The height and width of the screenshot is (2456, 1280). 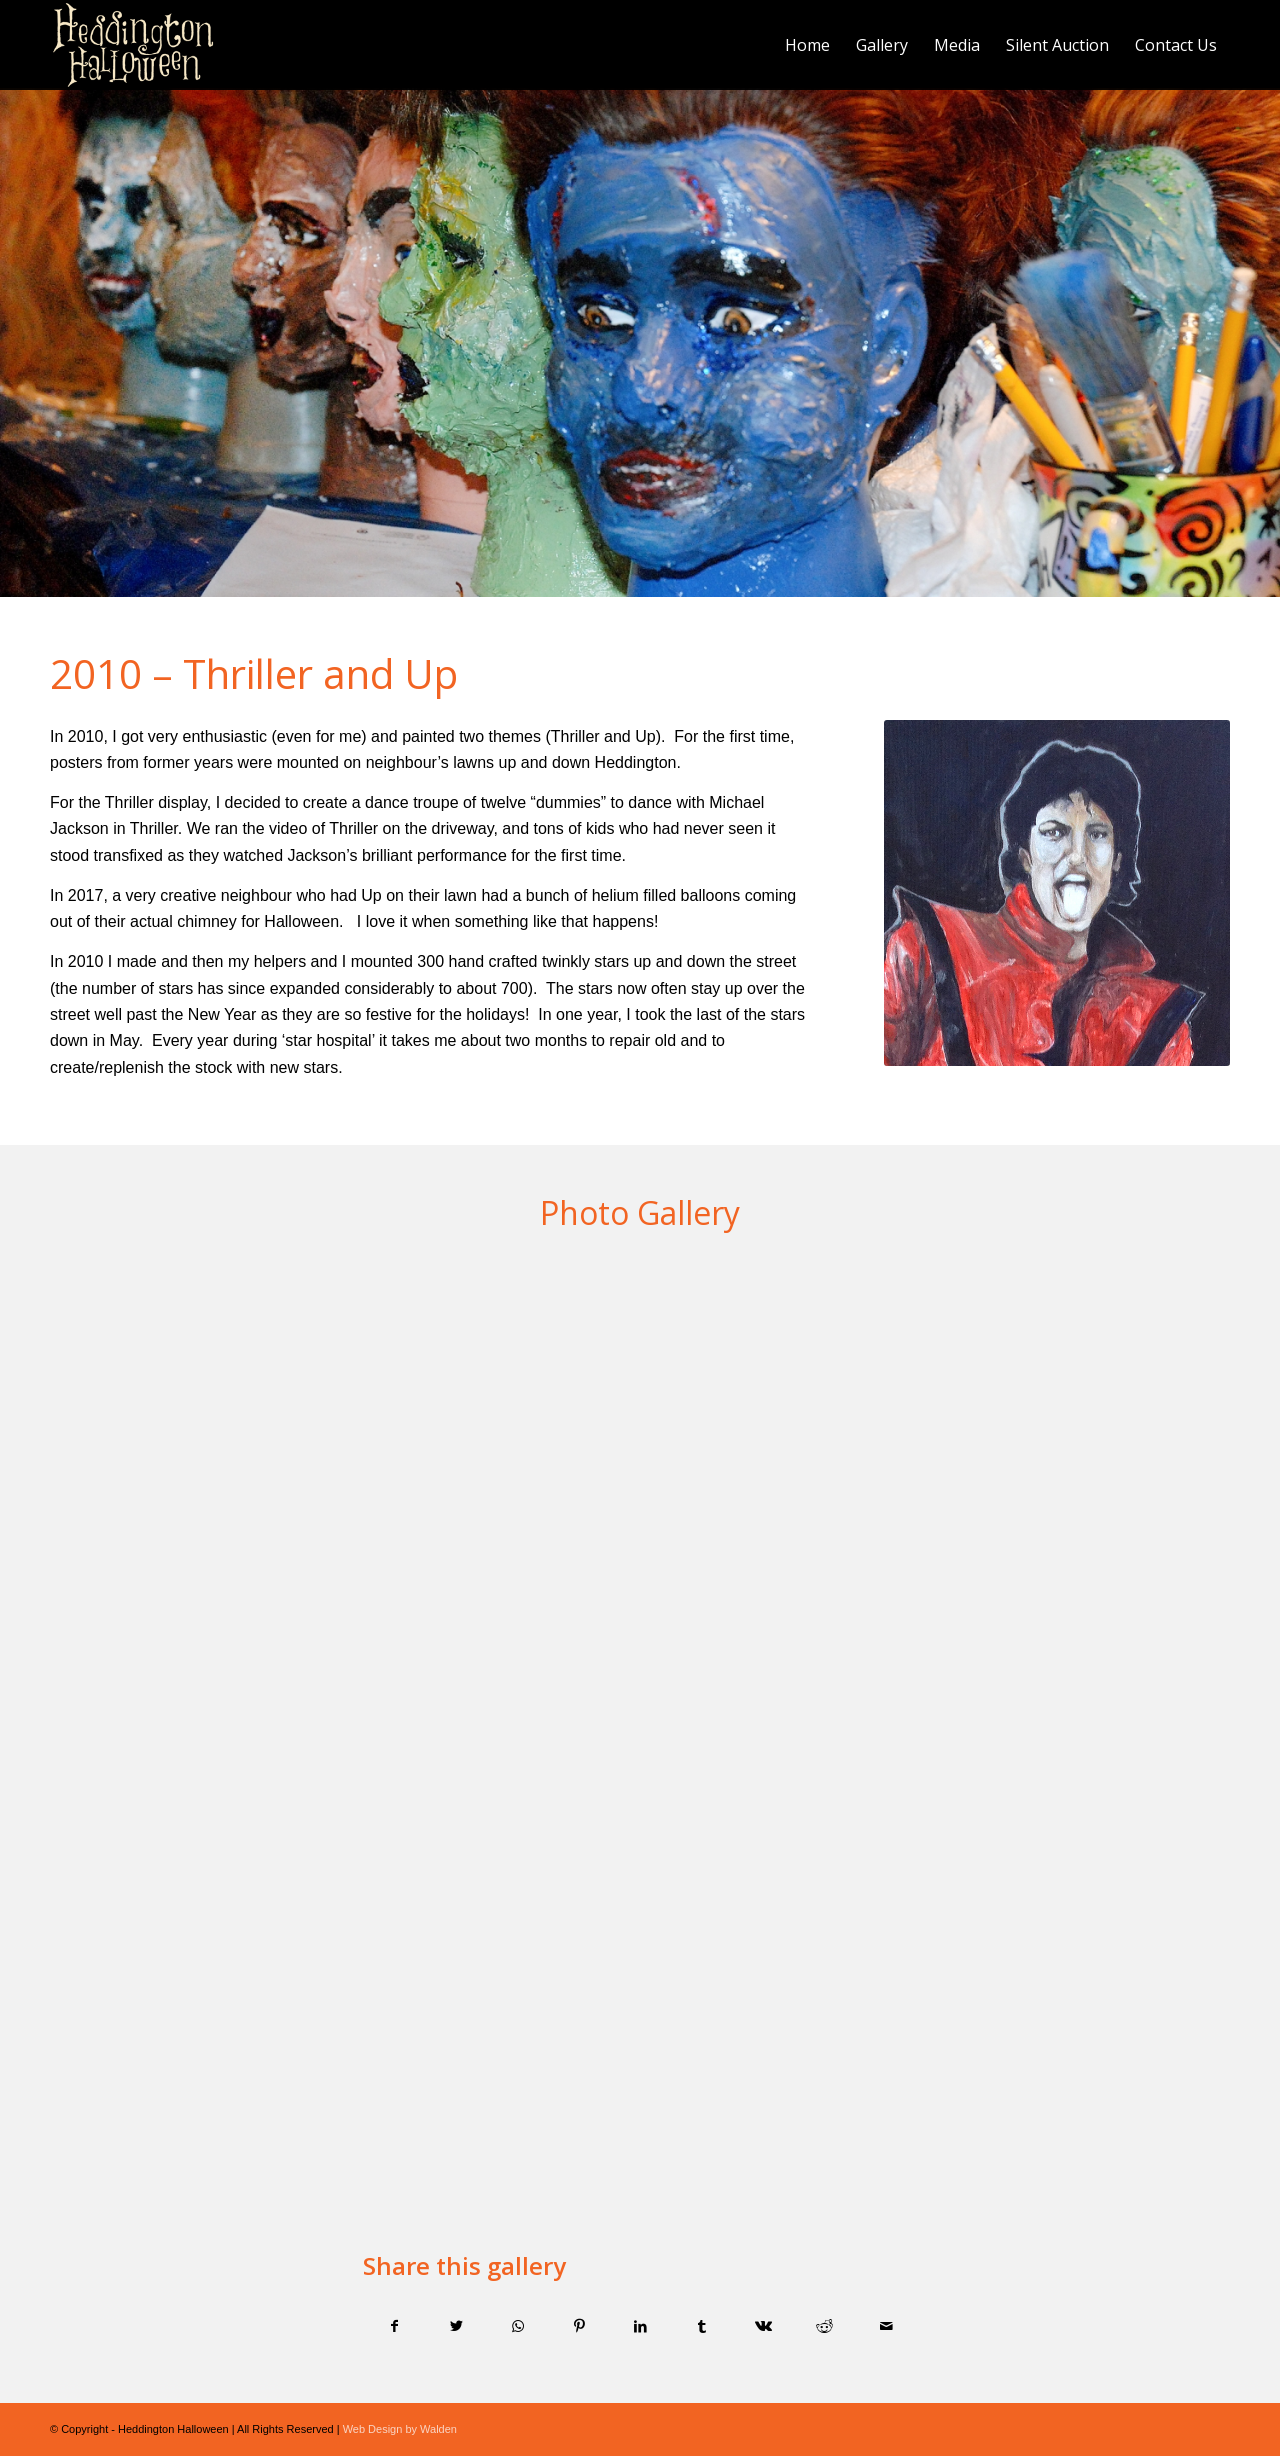 What do you see at coordinates (517, 2326) in the screenshot?
I see `[Share on WhatsApp]` at bounding box center [517, 2326].